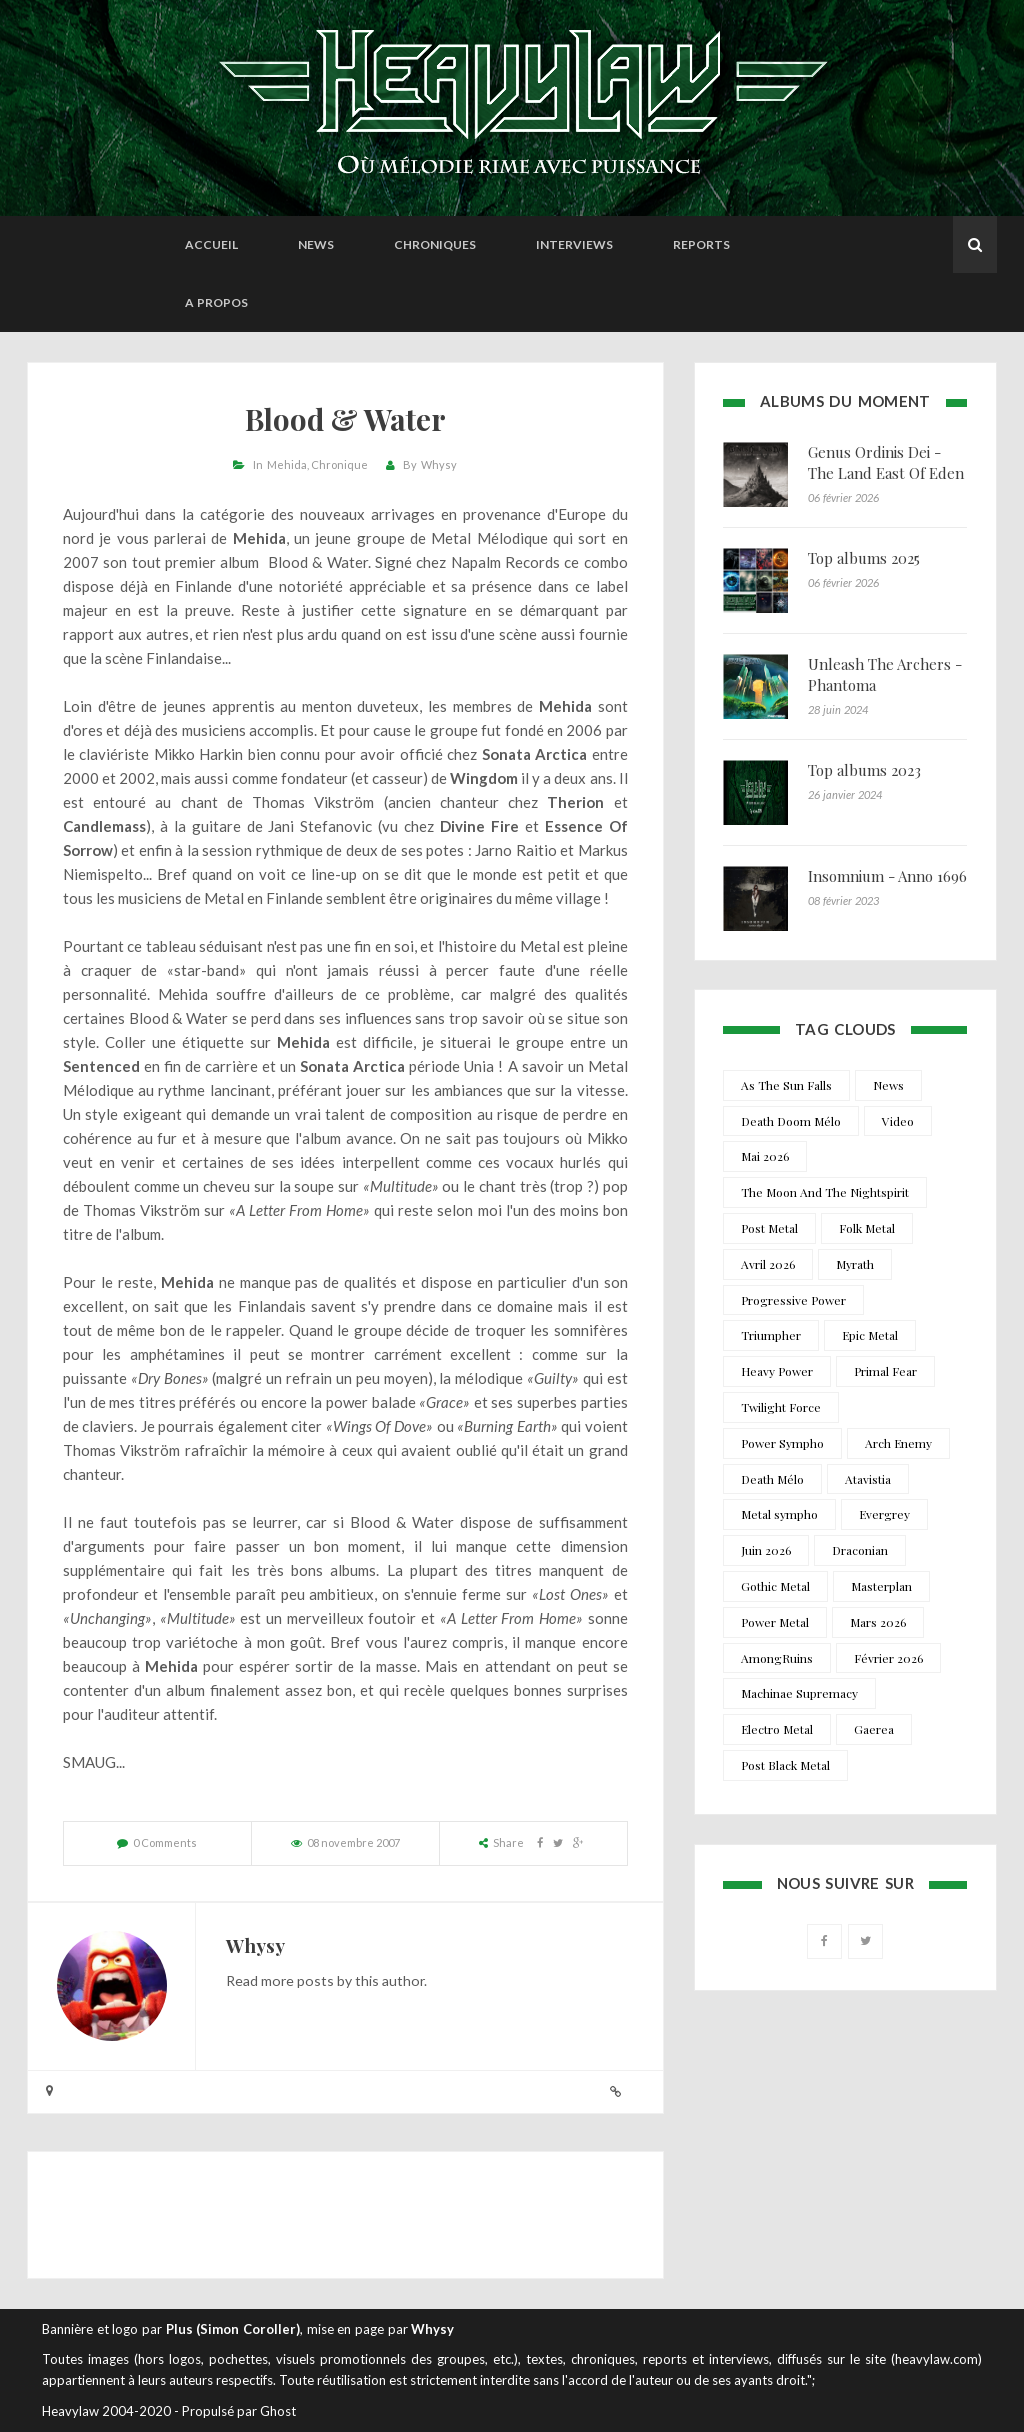 The image size is (1024, 2432). What do you see at coordinates (864, 558) in the screenshot?
I see `Top albums 2025` at bounding box center [864, 558].